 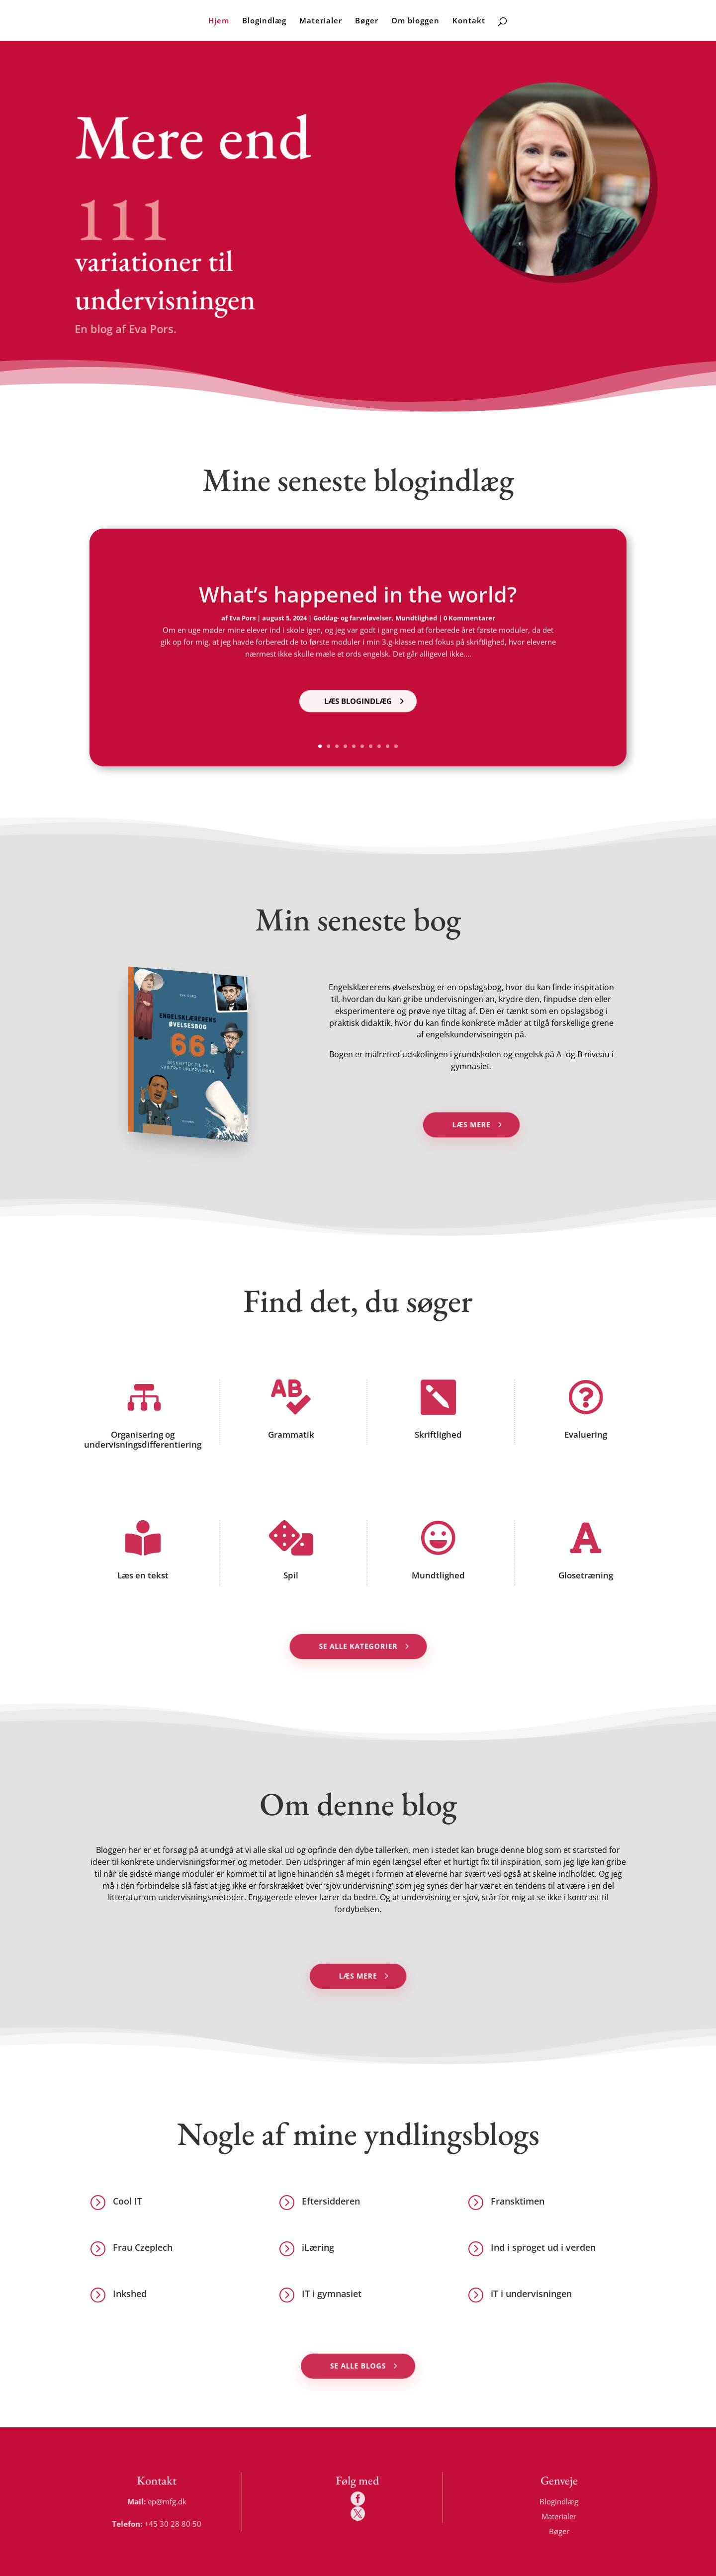 What do you see at coordinates (127, 2201) in the screenshot?
I see `Cool IT` at bounding box center [127, 2201].